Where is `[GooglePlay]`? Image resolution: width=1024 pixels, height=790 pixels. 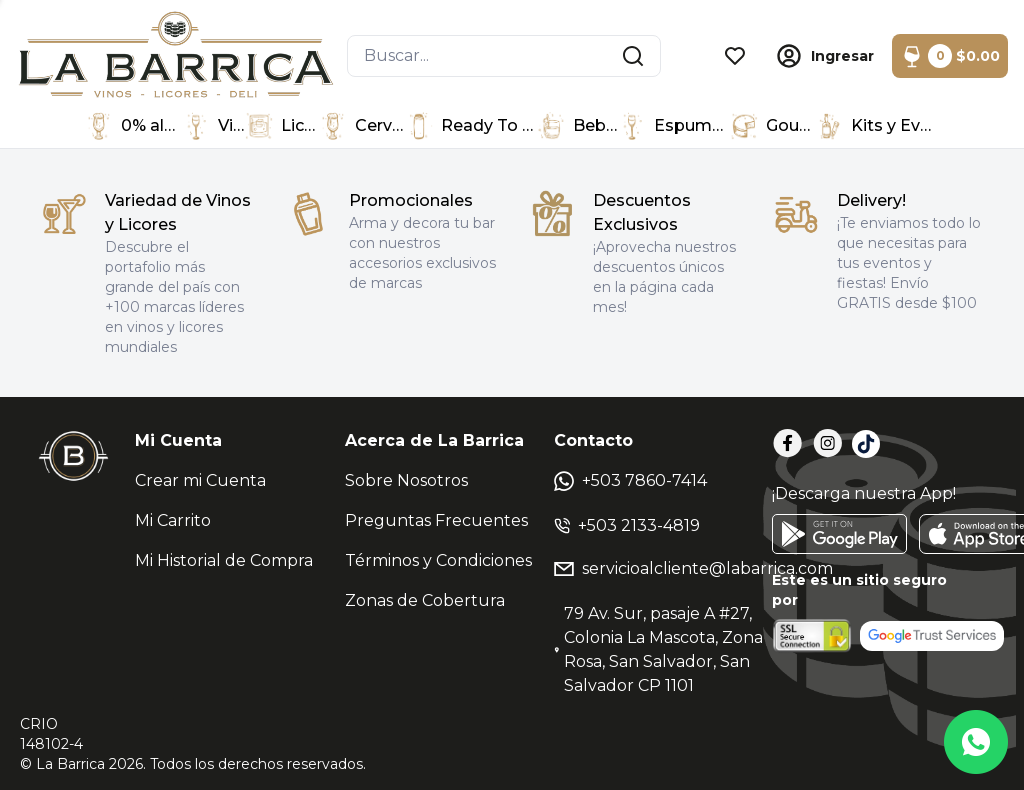 [GooglePlay] is located at coordinates (839, 534).